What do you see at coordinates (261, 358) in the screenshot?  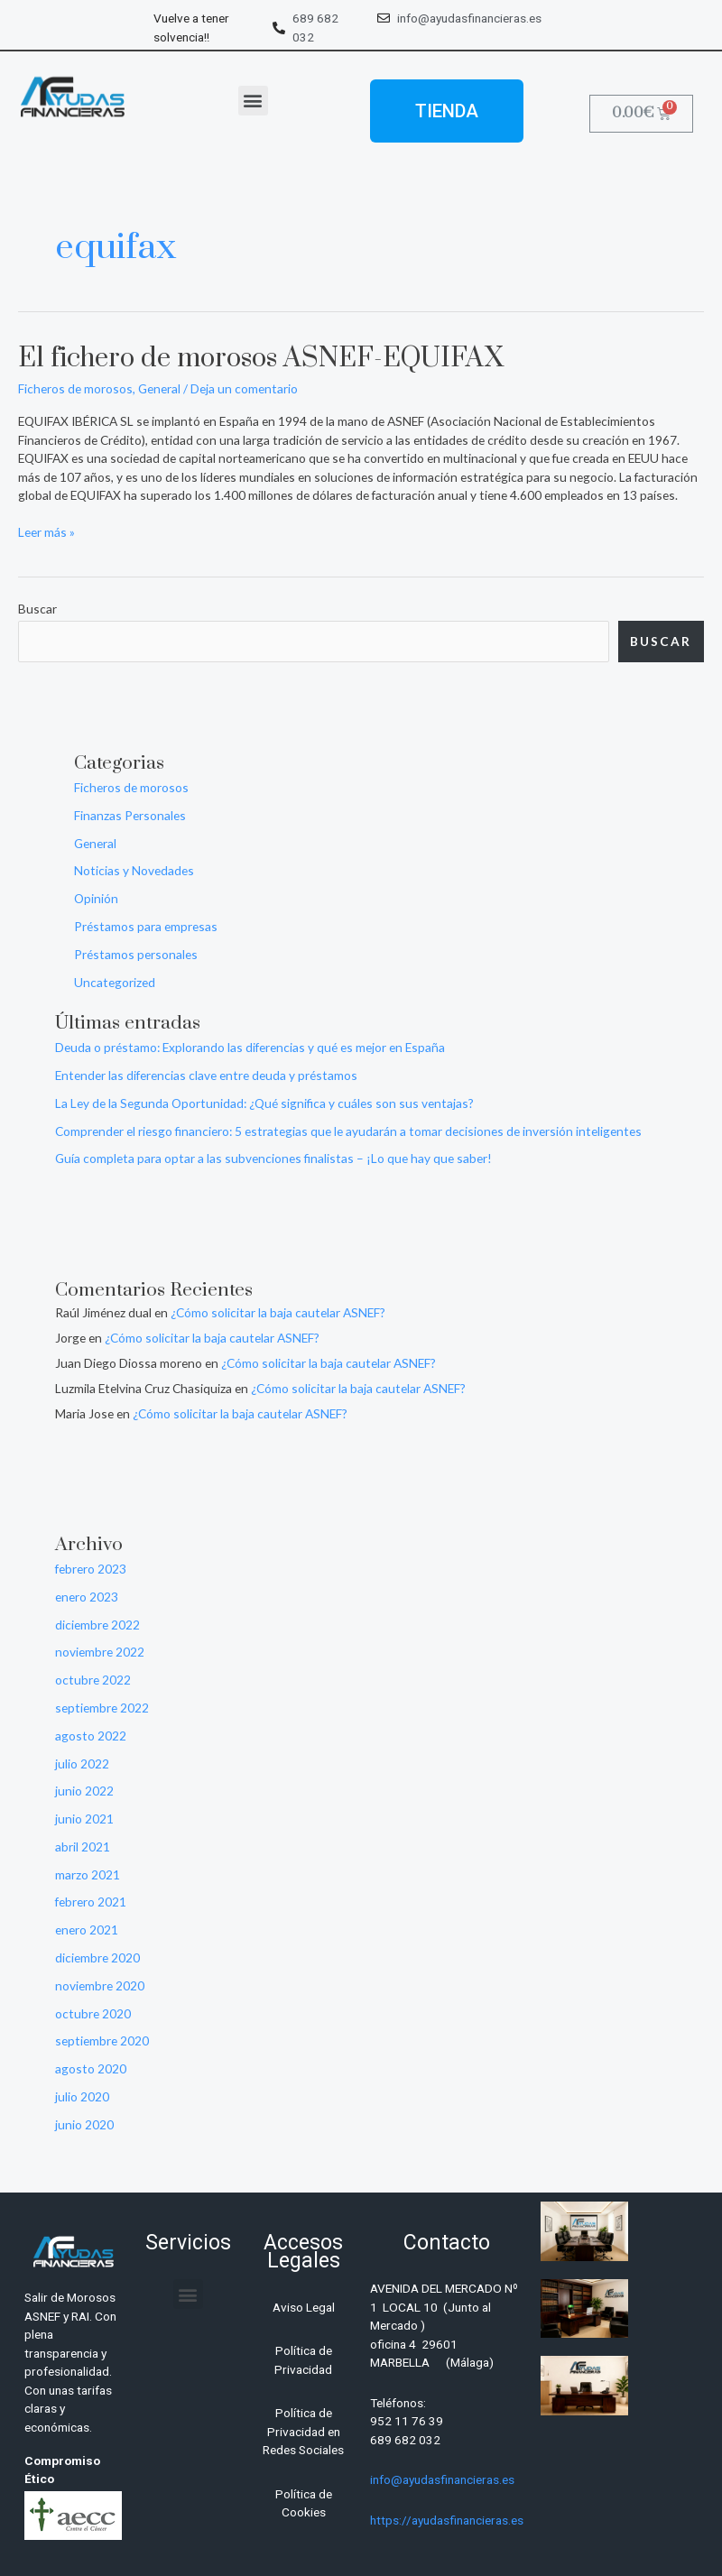 I see `El fichero de morosos ASNEF-EQUIFAX` at bounding box center [261, 358].